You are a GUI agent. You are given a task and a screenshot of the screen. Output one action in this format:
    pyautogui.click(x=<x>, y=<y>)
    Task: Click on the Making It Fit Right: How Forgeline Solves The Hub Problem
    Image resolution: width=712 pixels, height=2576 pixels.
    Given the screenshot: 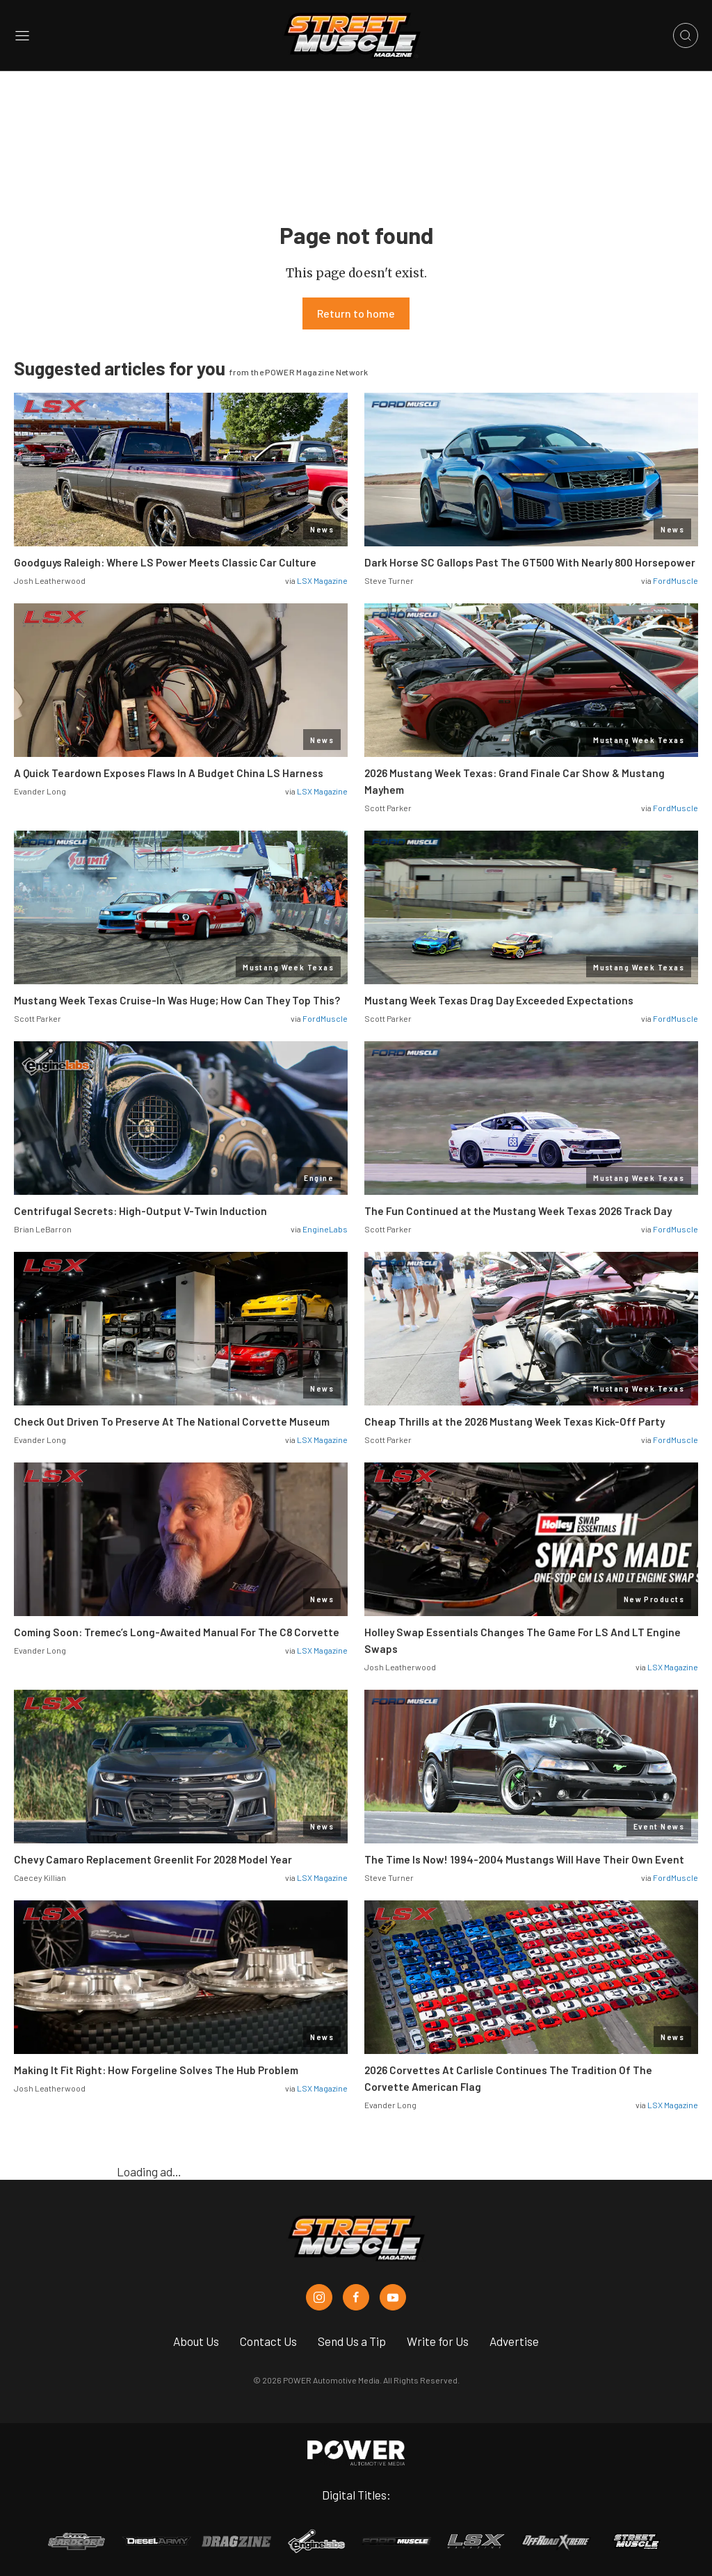 What is the action you would take?
    pyautogui.click(x=156, y=2070)
    